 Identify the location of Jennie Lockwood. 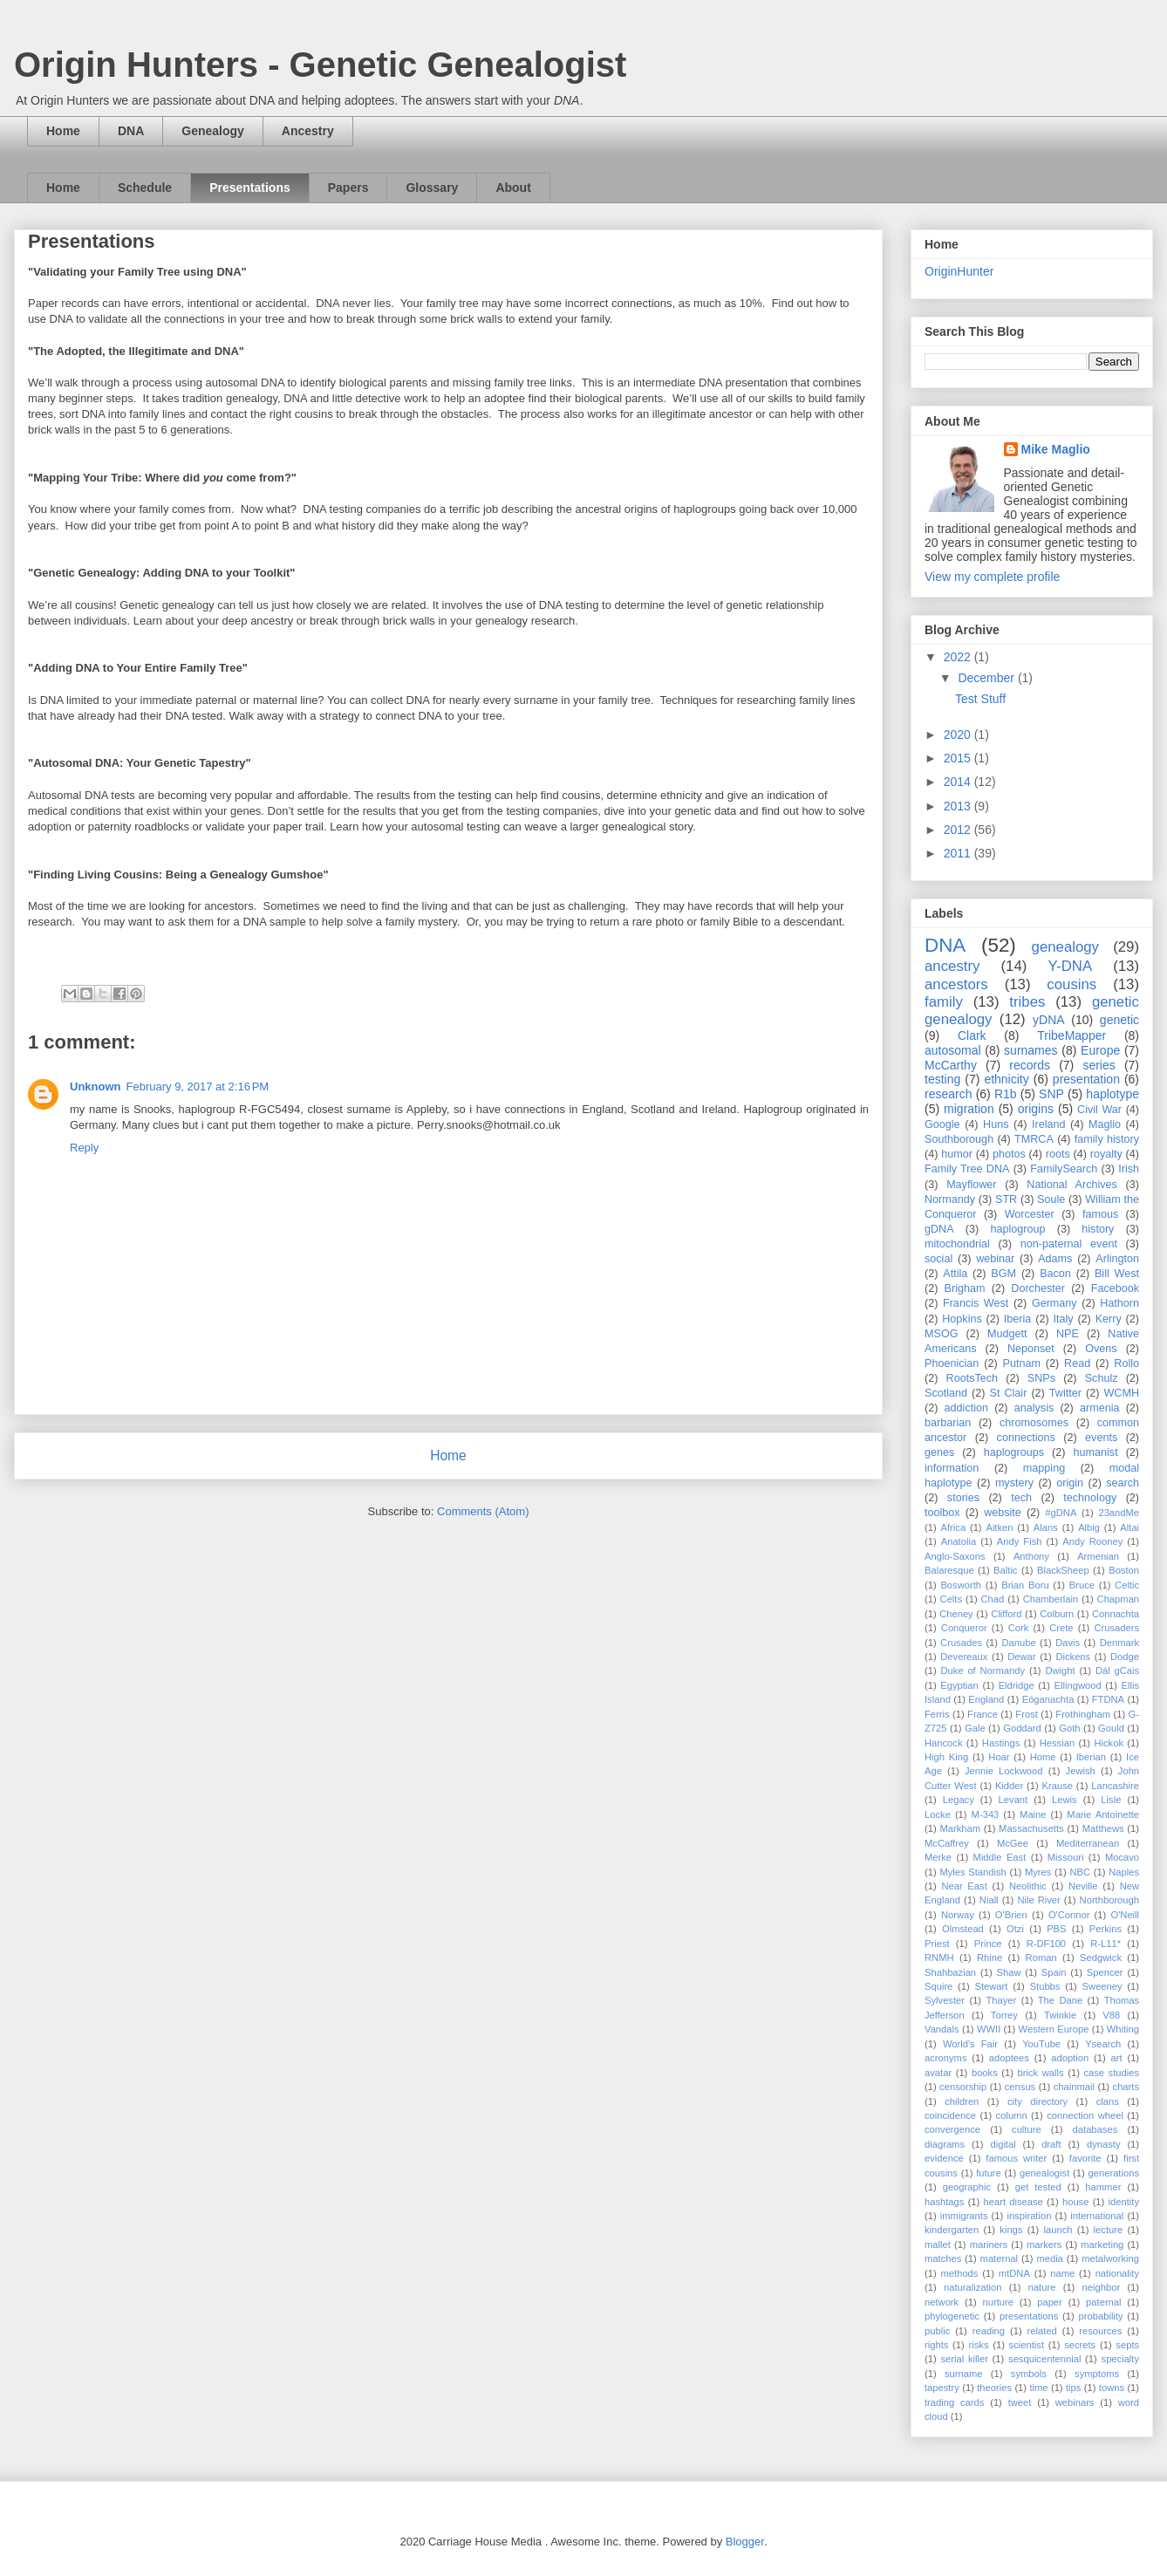
(1004, 1771).